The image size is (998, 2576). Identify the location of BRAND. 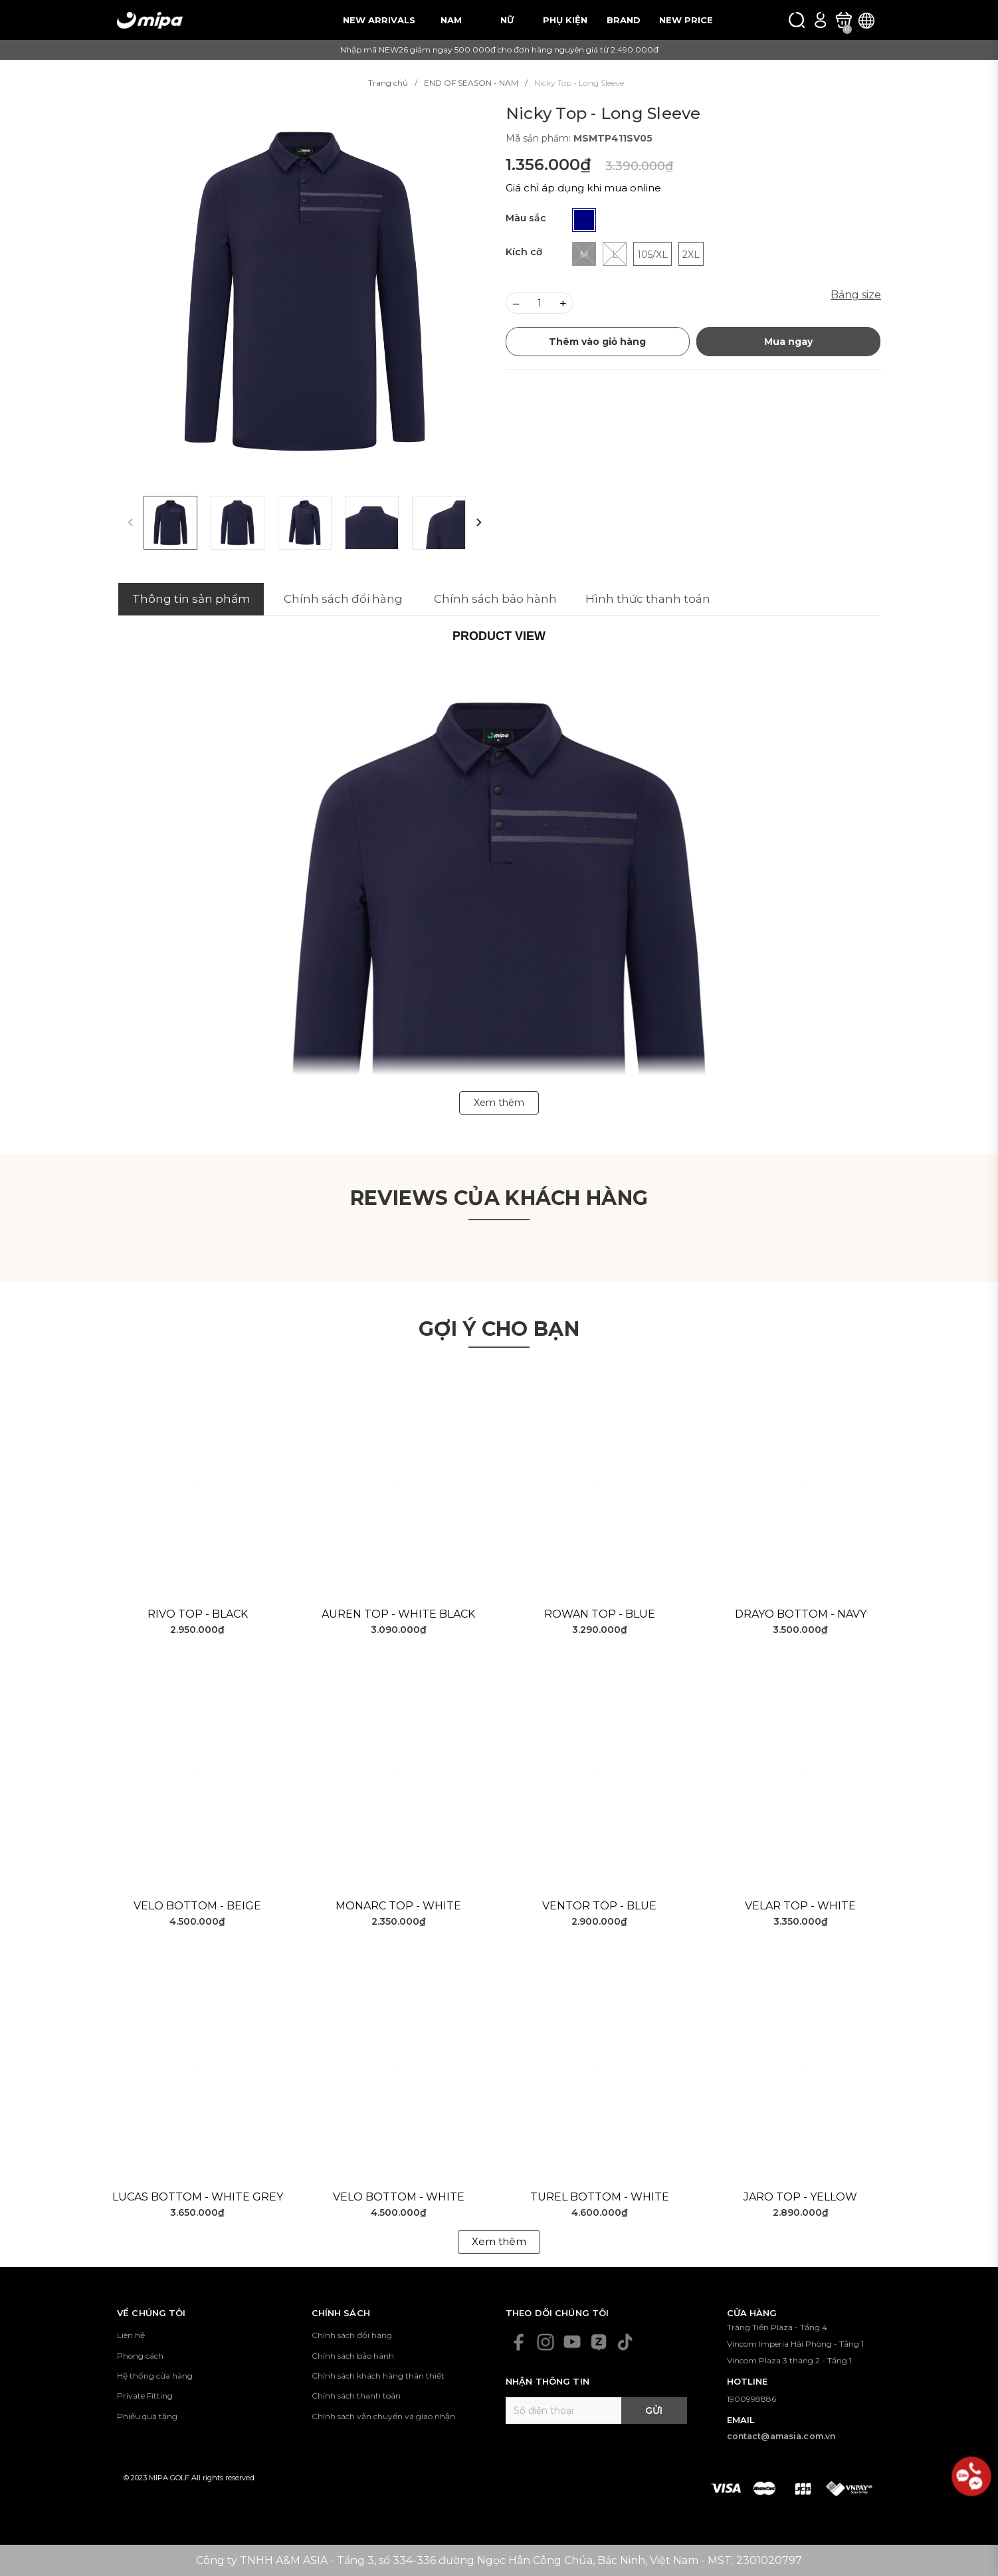
(624, 20).